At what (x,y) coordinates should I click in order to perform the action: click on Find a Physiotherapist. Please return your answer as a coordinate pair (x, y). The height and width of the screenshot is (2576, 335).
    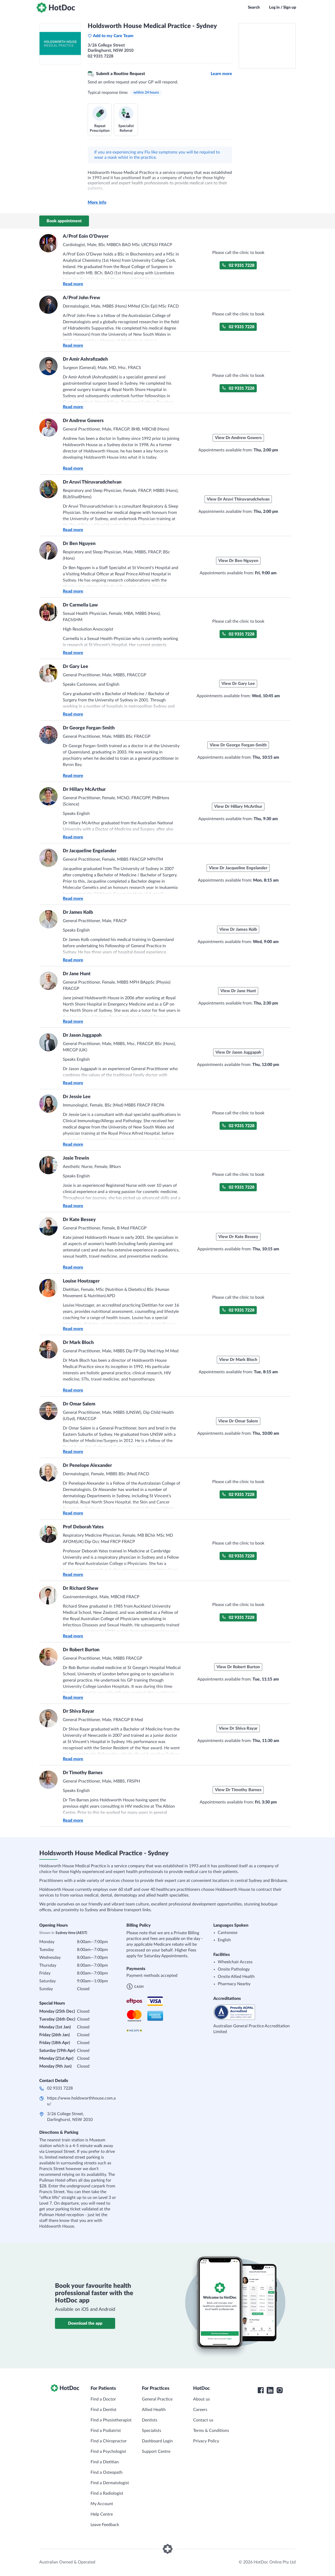
    Looking at the image, I should click on (111, 2420).